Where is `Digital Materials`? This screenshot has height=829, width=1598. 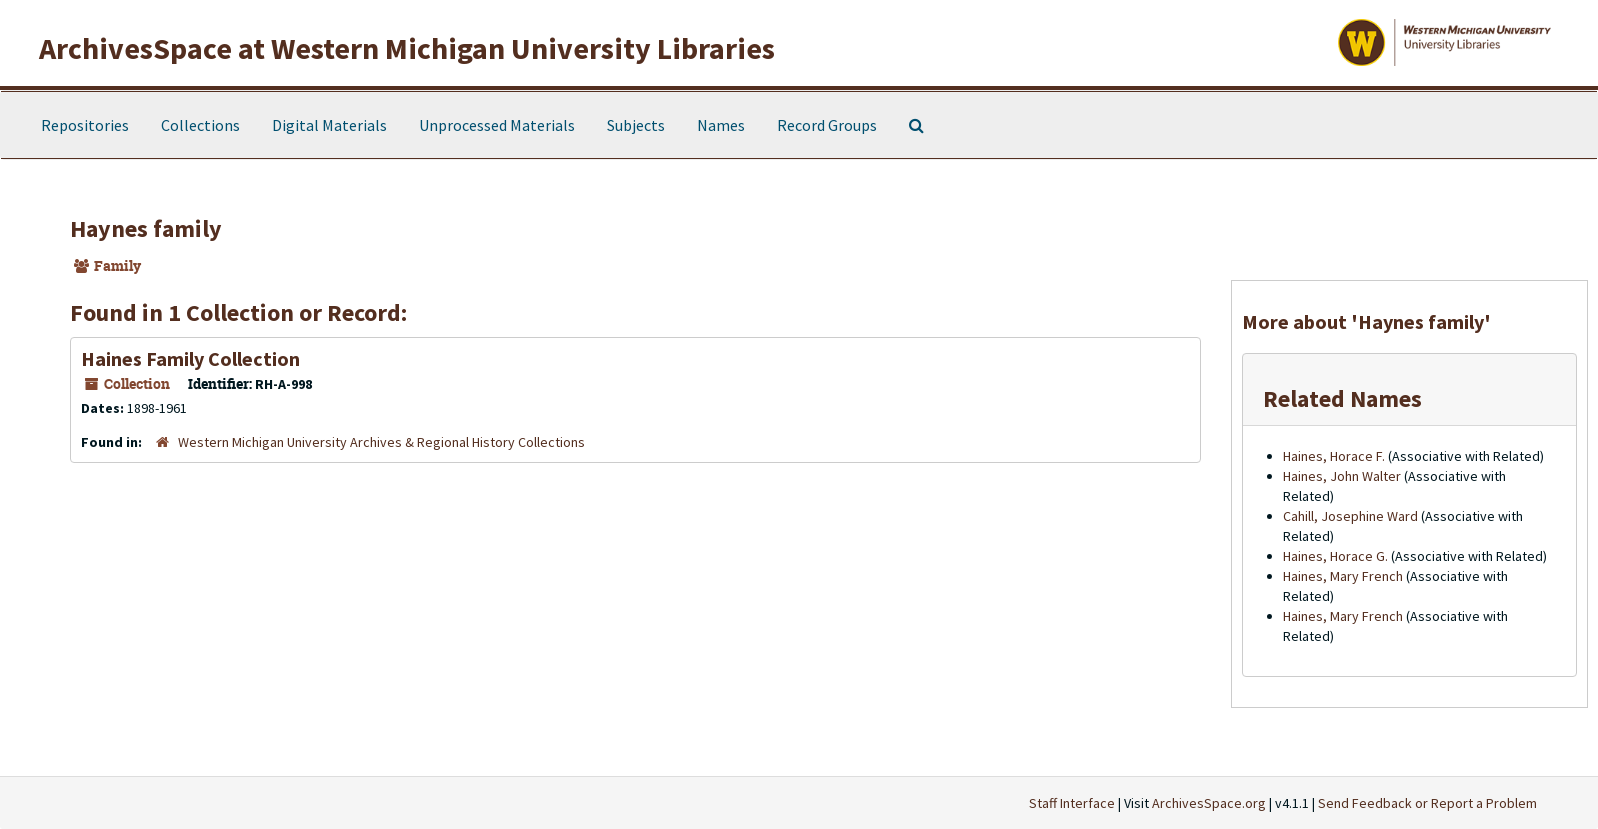
Digital Materials is located at coordinates (329, 125).